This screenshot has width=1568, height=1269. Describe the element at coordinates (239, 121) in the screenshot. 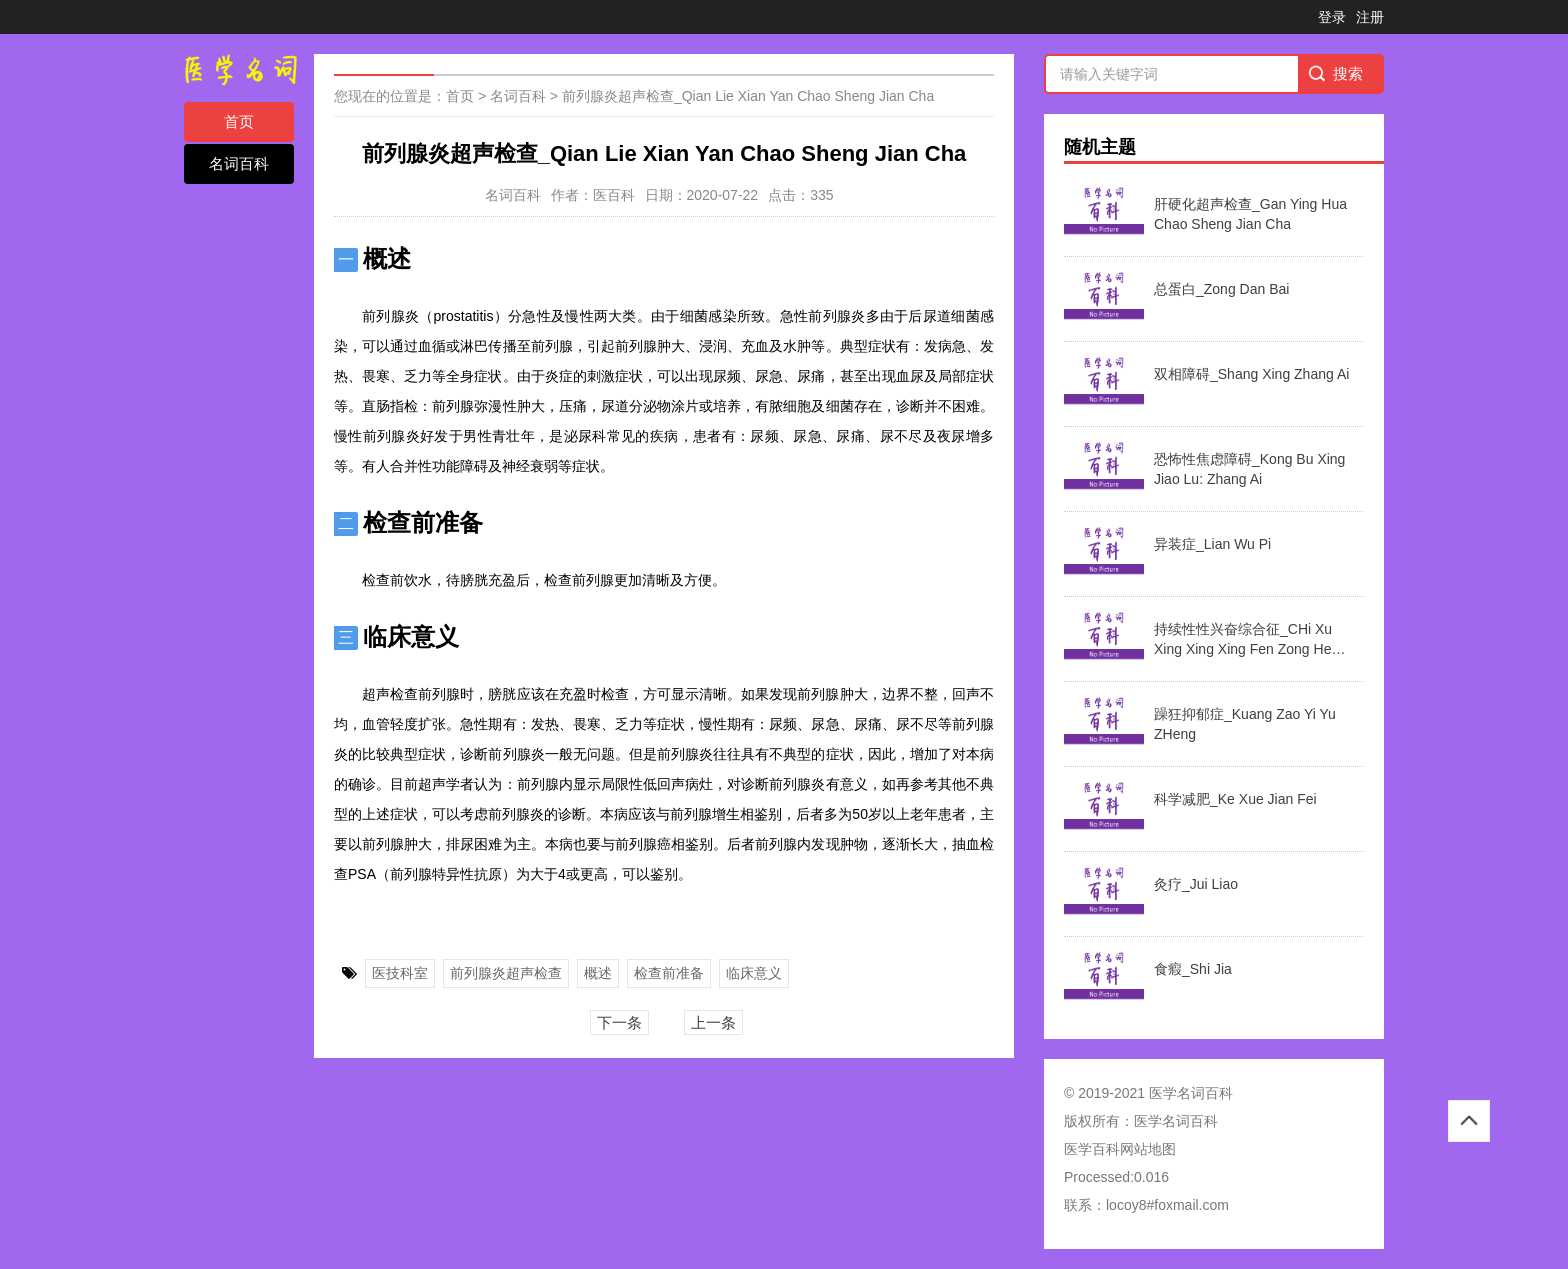

I see `首页` at that location.